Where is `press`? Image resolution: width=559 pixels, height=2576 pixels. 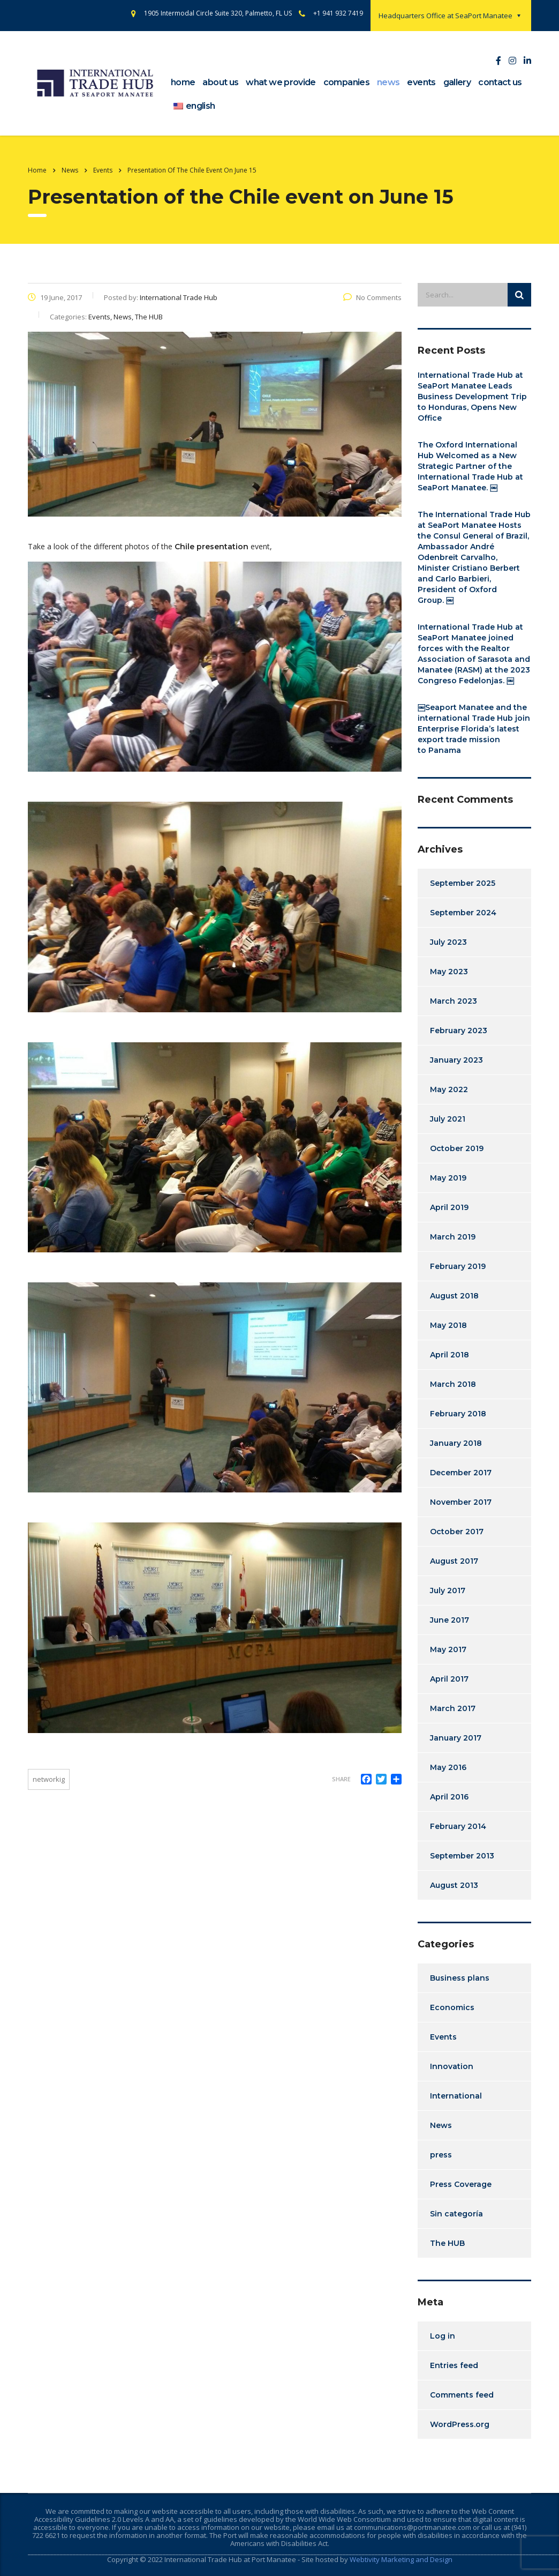 press is located at coordinates (441, 2155).